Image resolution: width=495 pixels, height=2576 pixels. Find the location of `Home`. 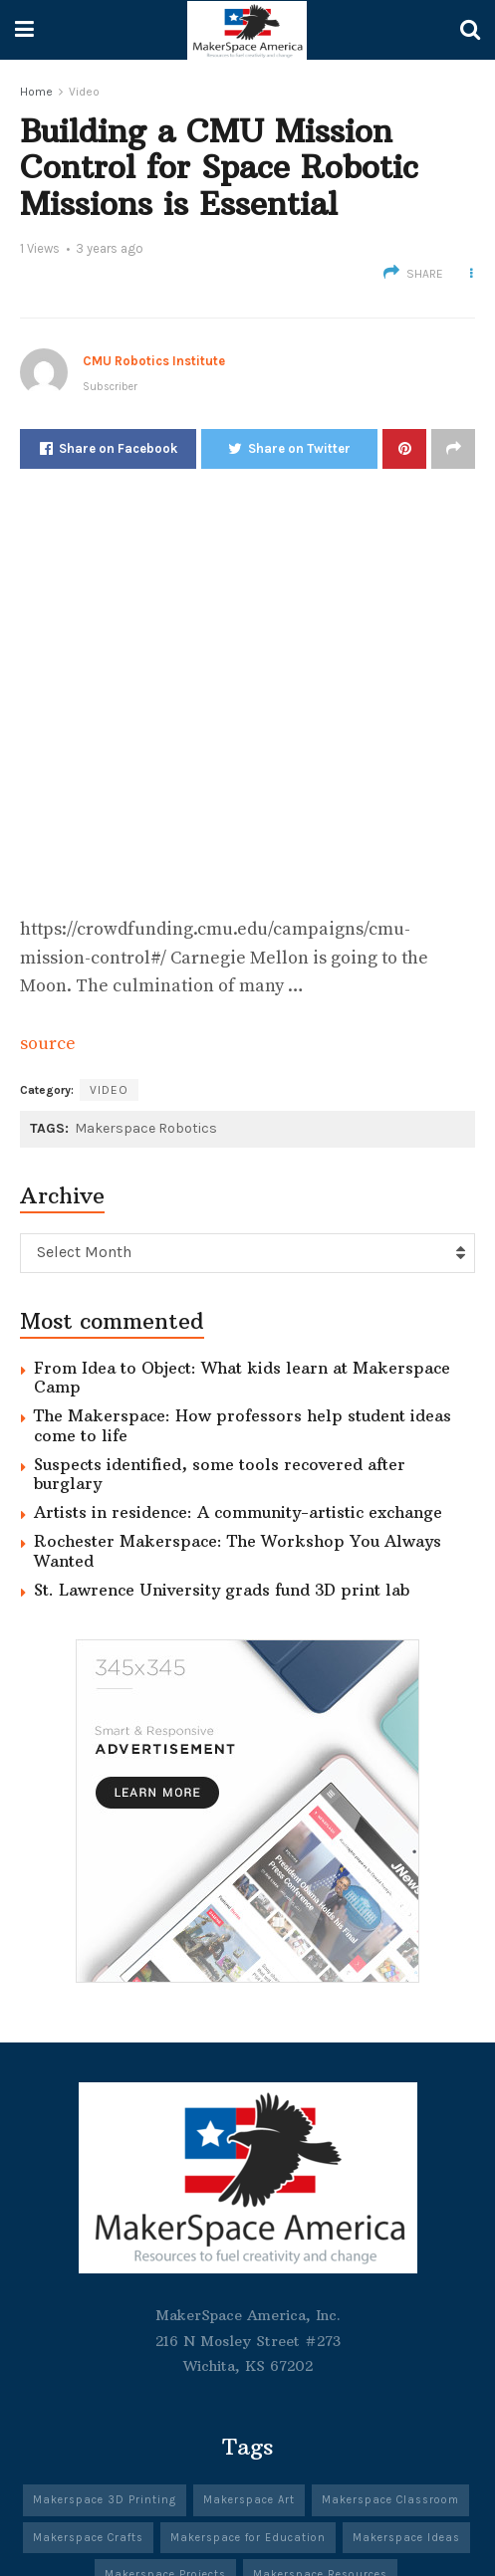

Home is located at coordinates (36, 92).